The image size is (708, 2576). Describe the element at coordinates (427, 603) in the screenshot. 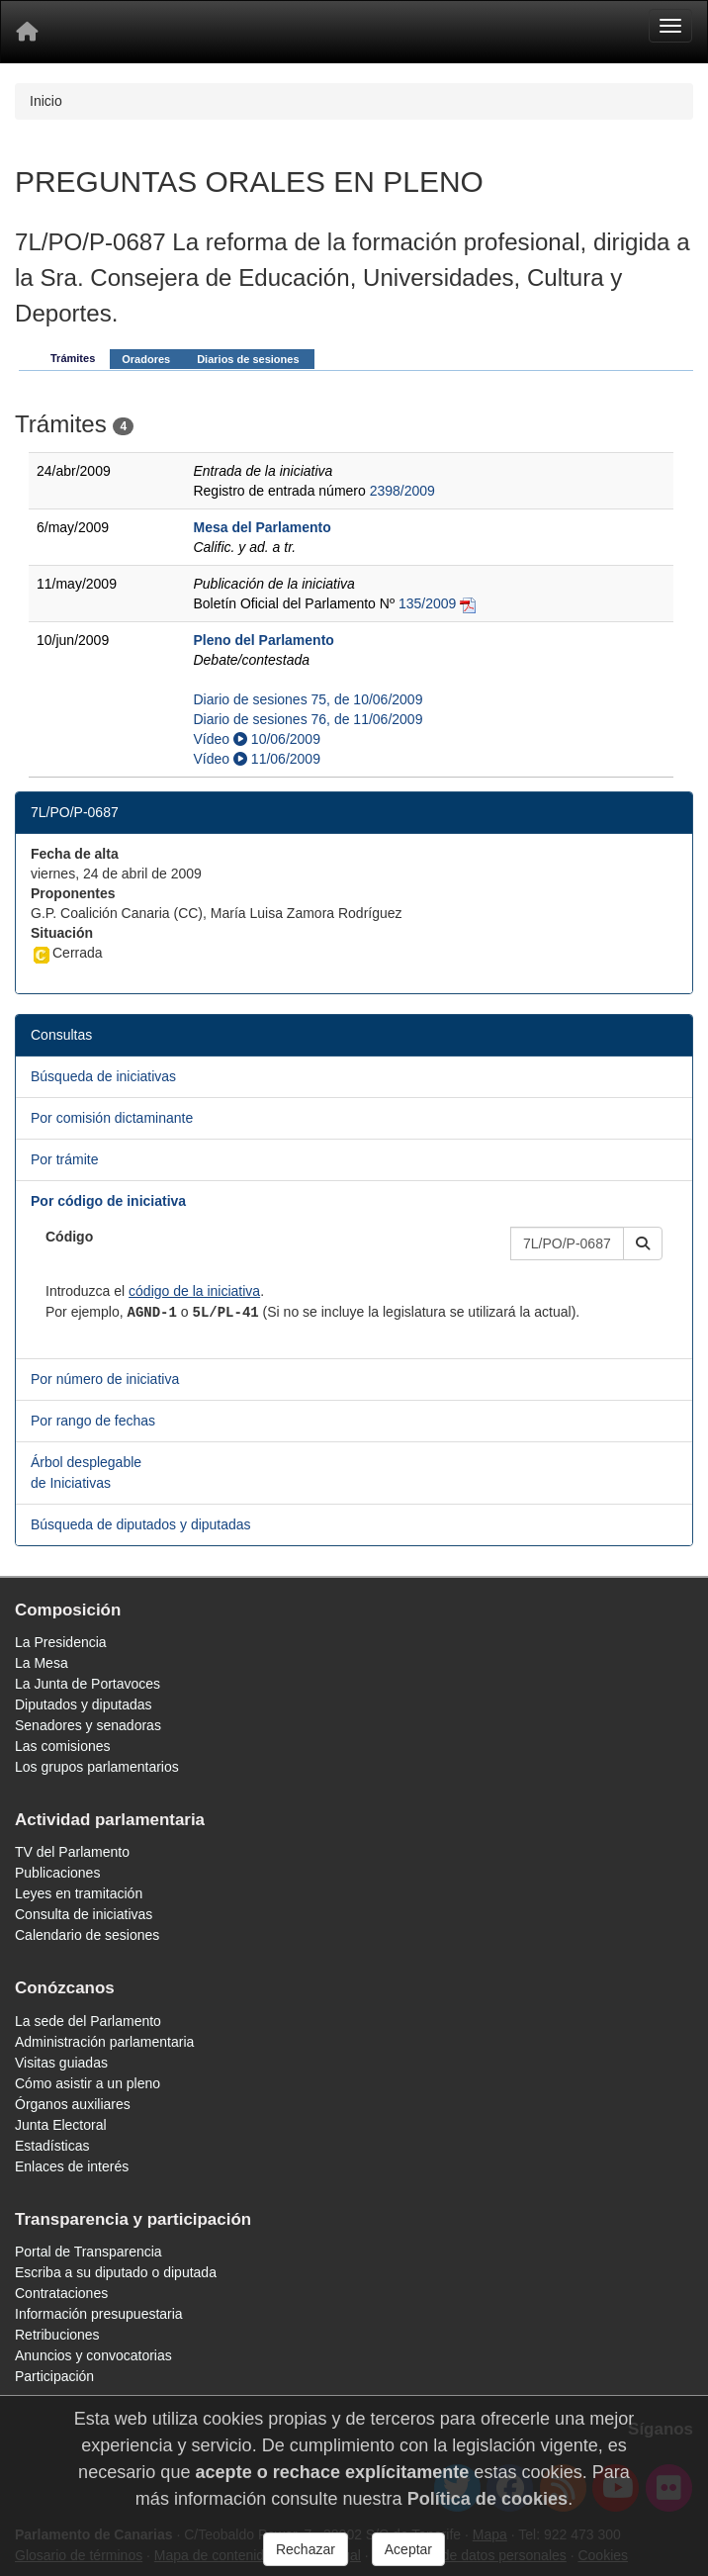

I see `135/2009` at that location.